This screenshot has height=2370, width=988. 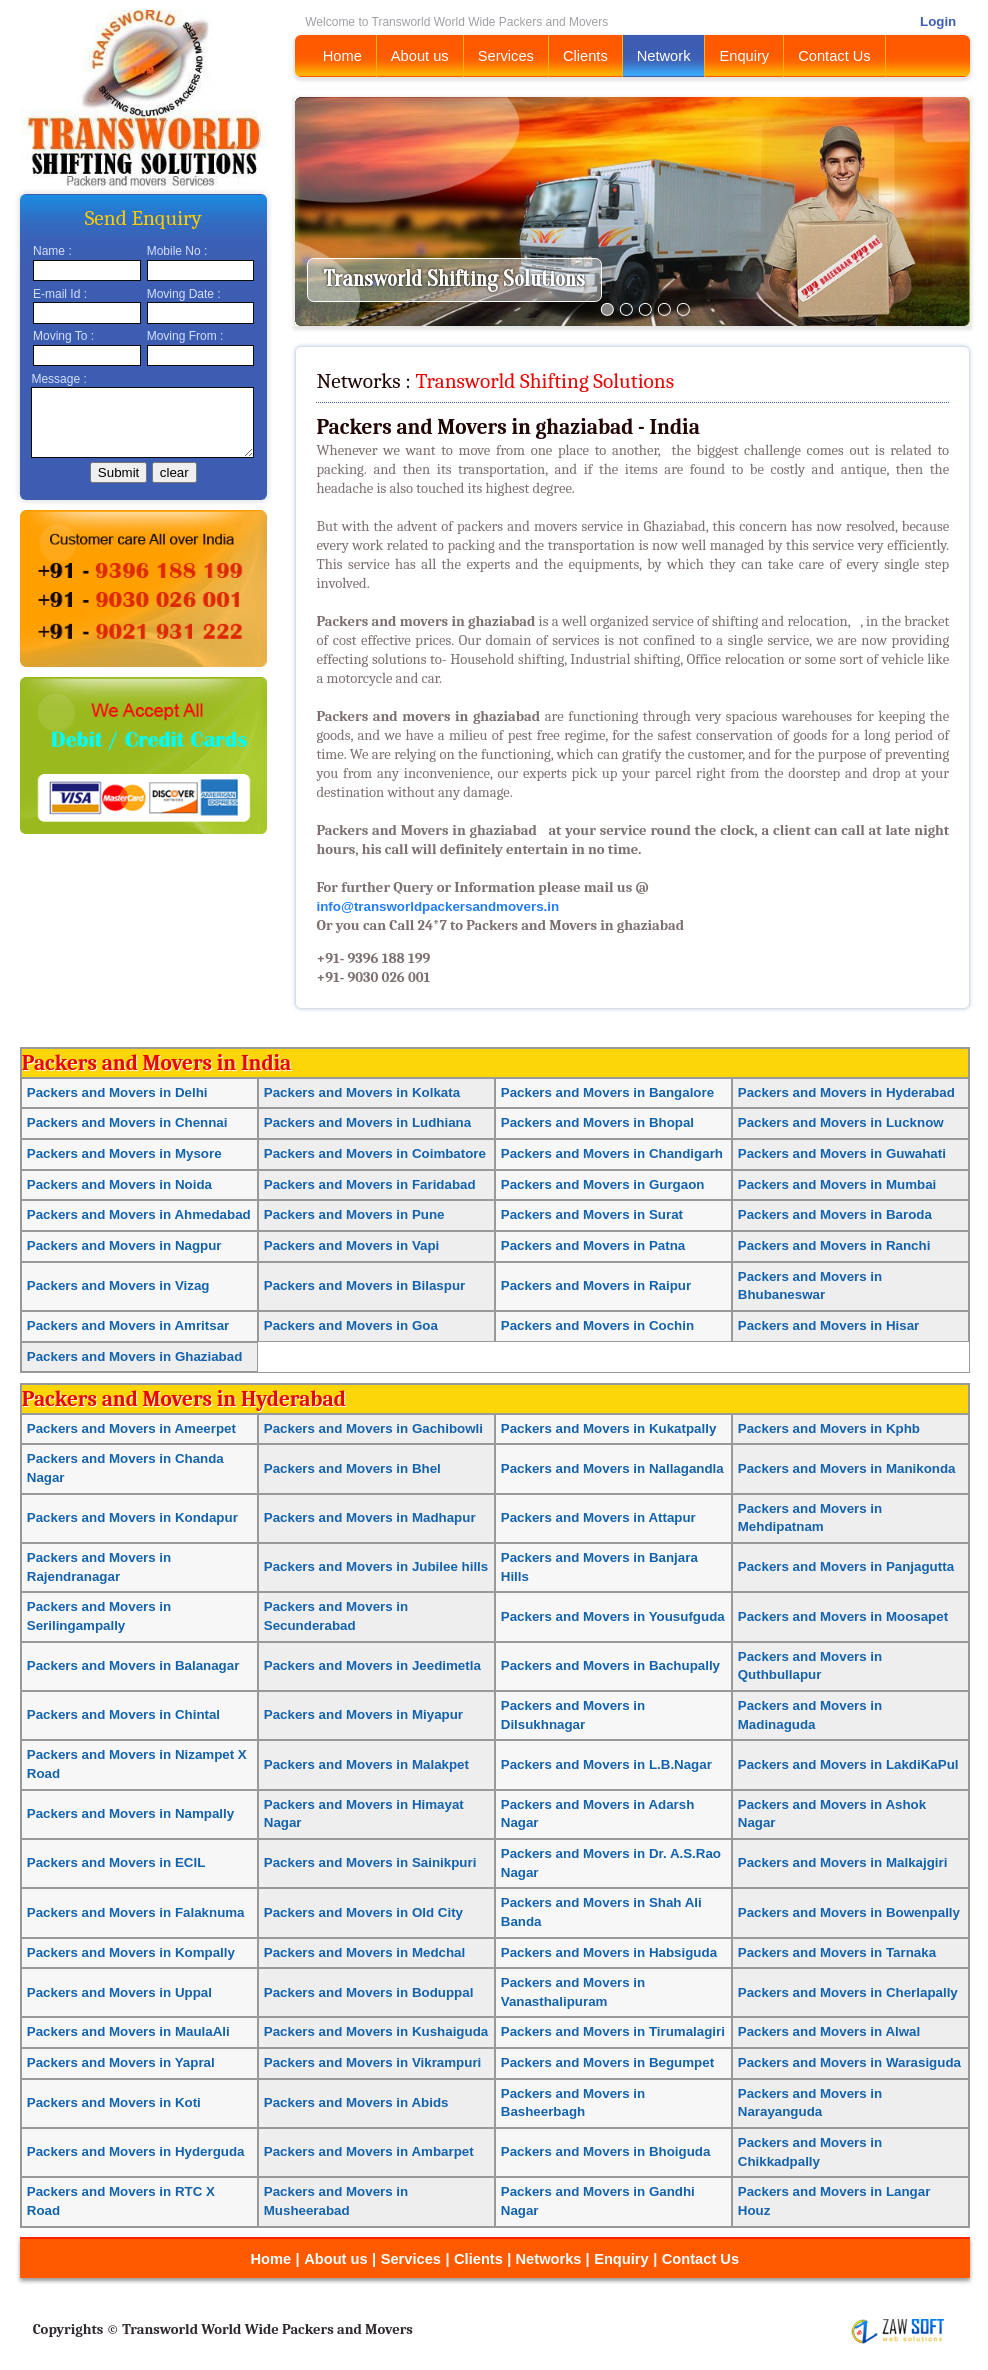 I want to click on Packers and Movers in Jeedimetla, so click(x=372, y=1665).